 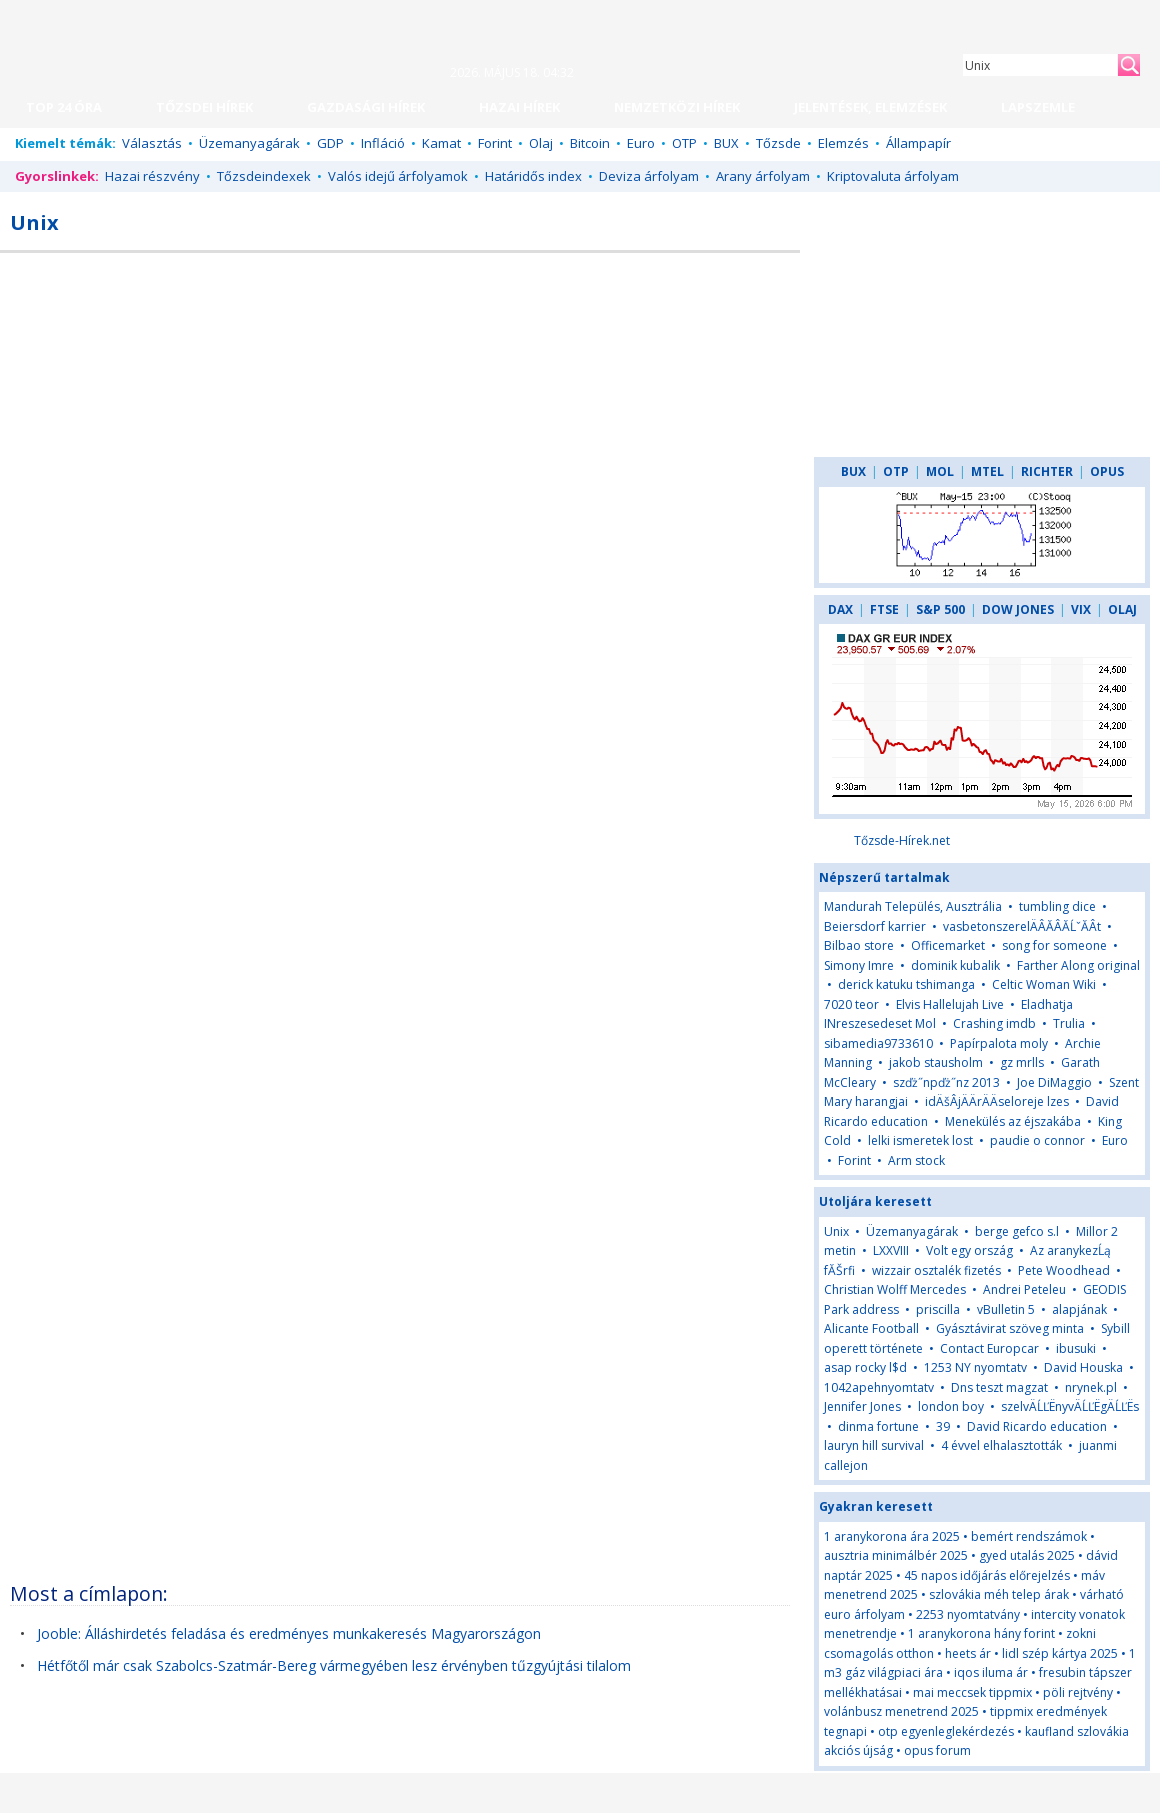 What do you see at coordinates (1122, 609) in the screenshot?
I see `OLAJ` at bounding box center [1122, 609].